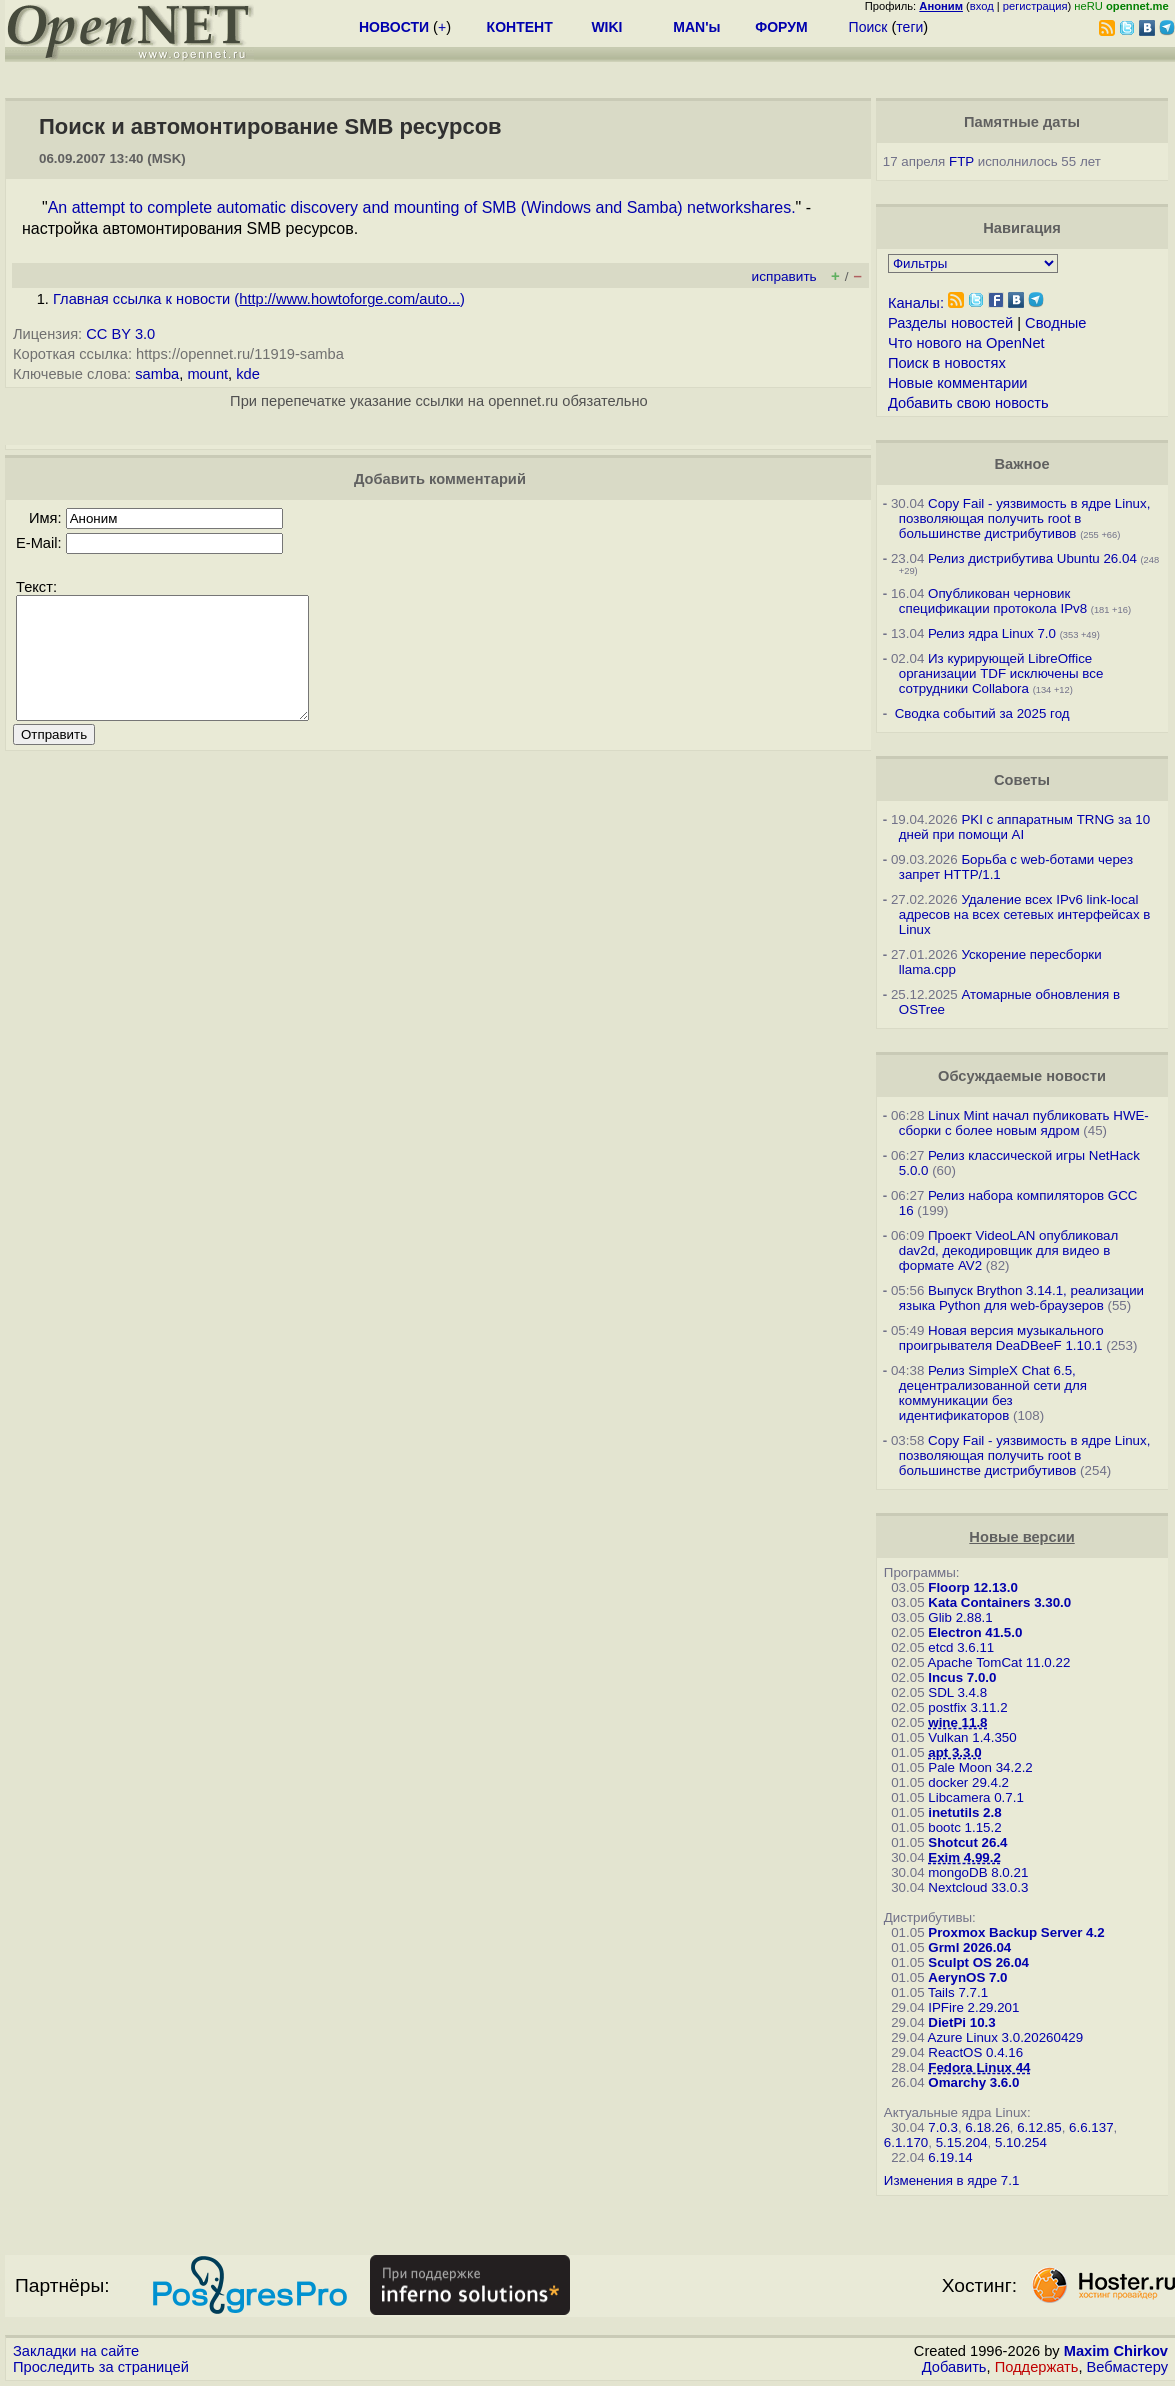 This screenshot has width=1175, height=2386. What do you see at coordinates (967, 1977) in the screenshot?
I see `AerynOS 7.0` at bounding box center [967, 1977].